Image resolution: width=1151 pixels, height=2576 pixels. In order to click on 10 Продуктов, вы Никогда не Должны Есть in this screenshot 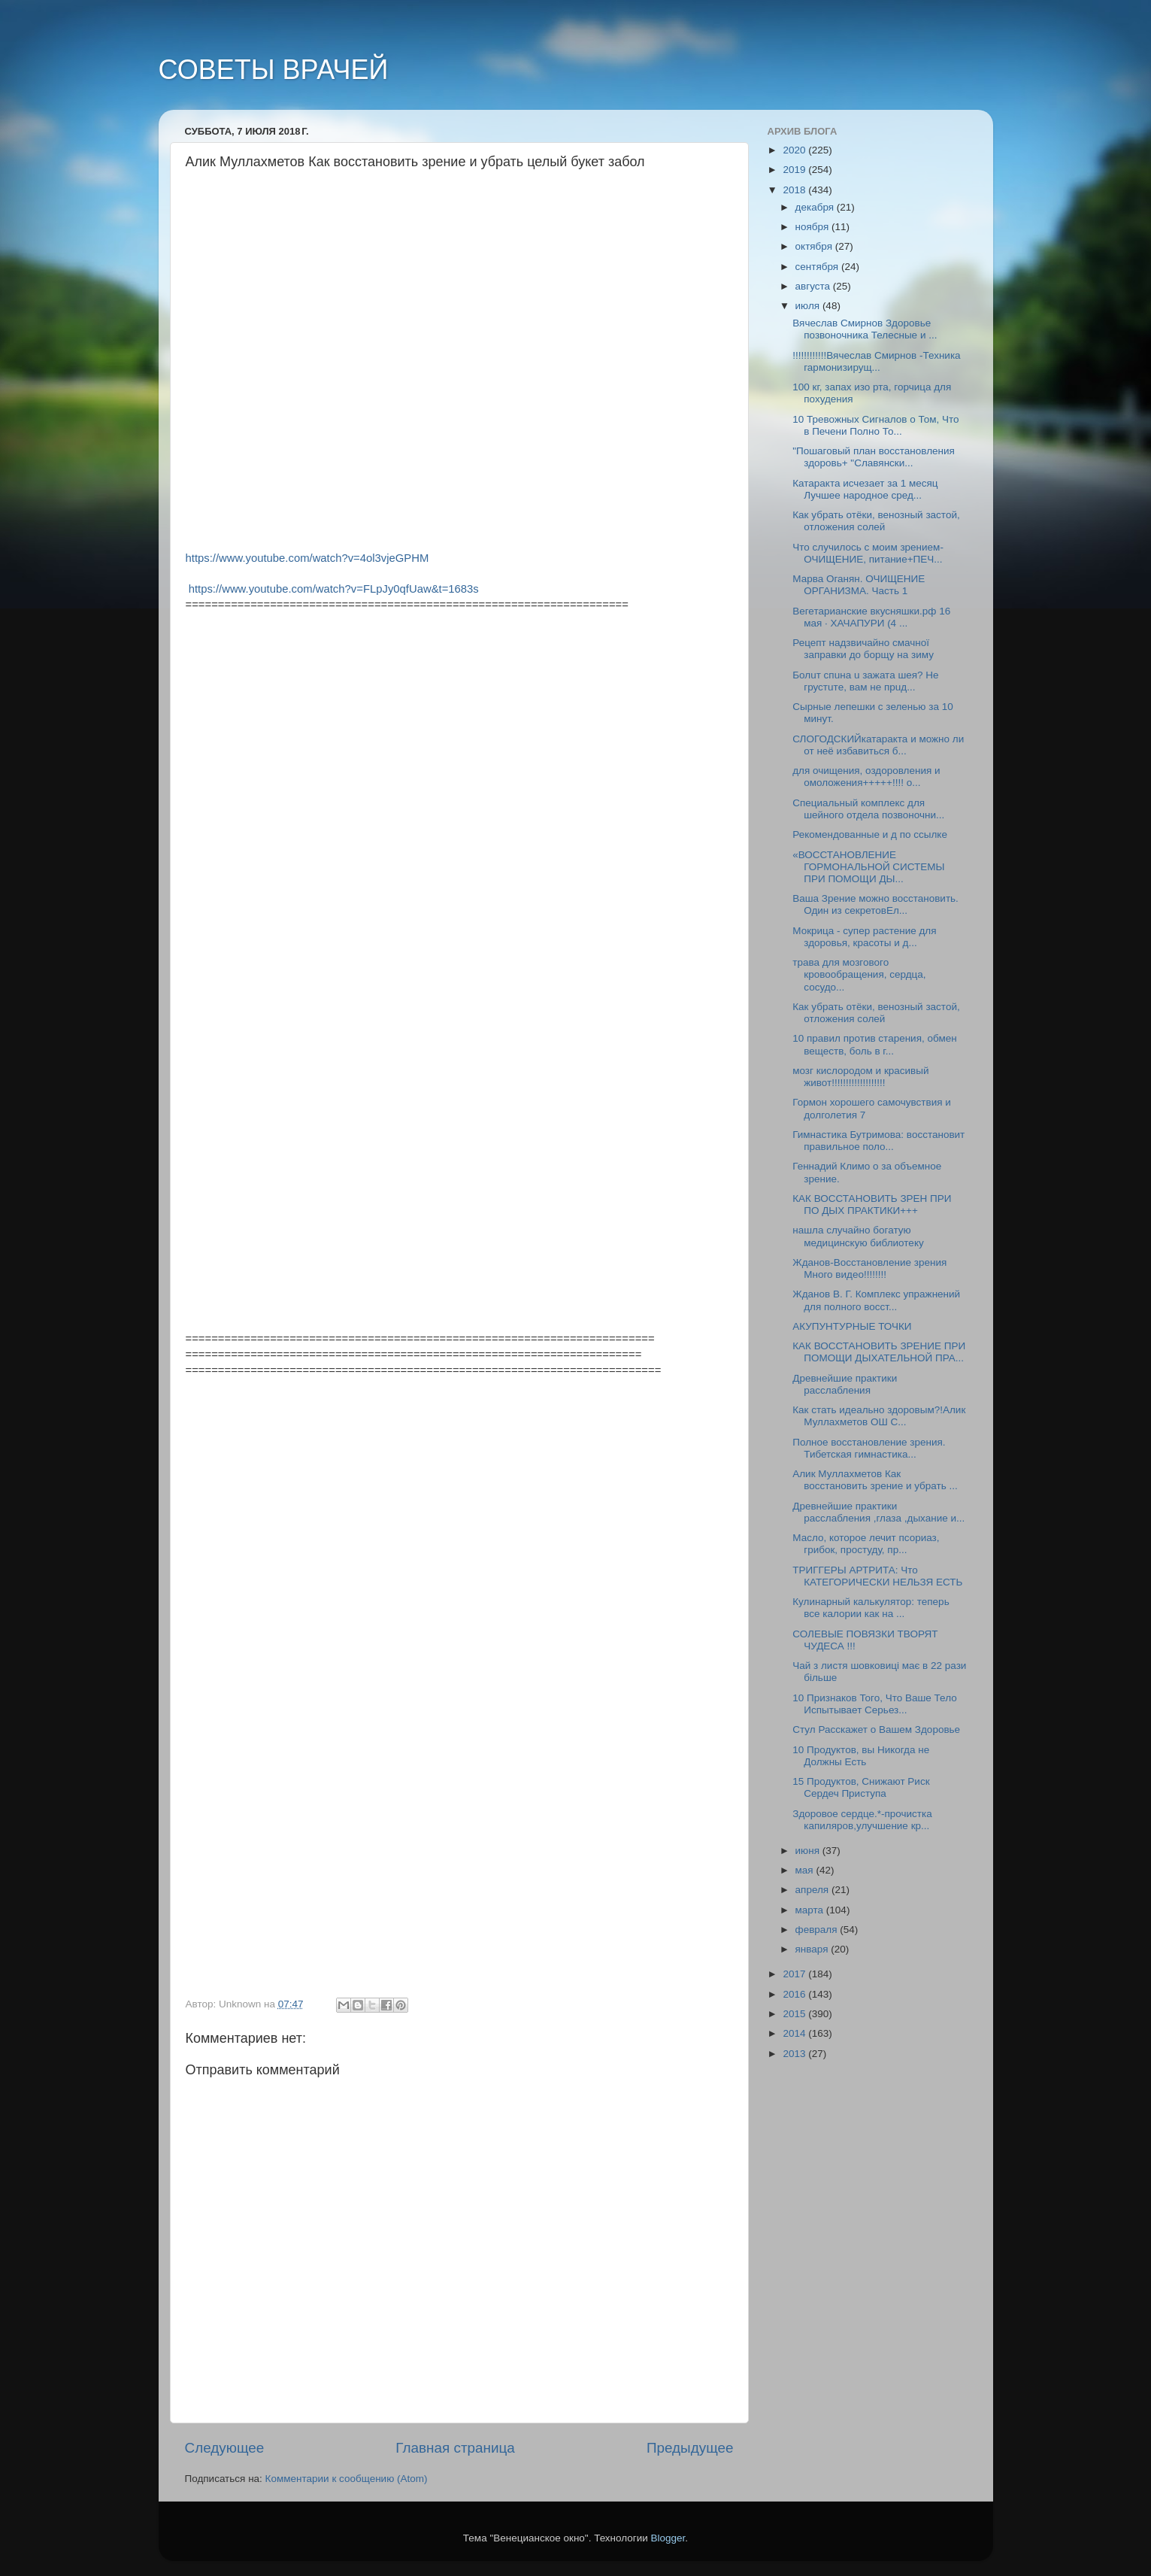, I will do `click(860, 1755)`.